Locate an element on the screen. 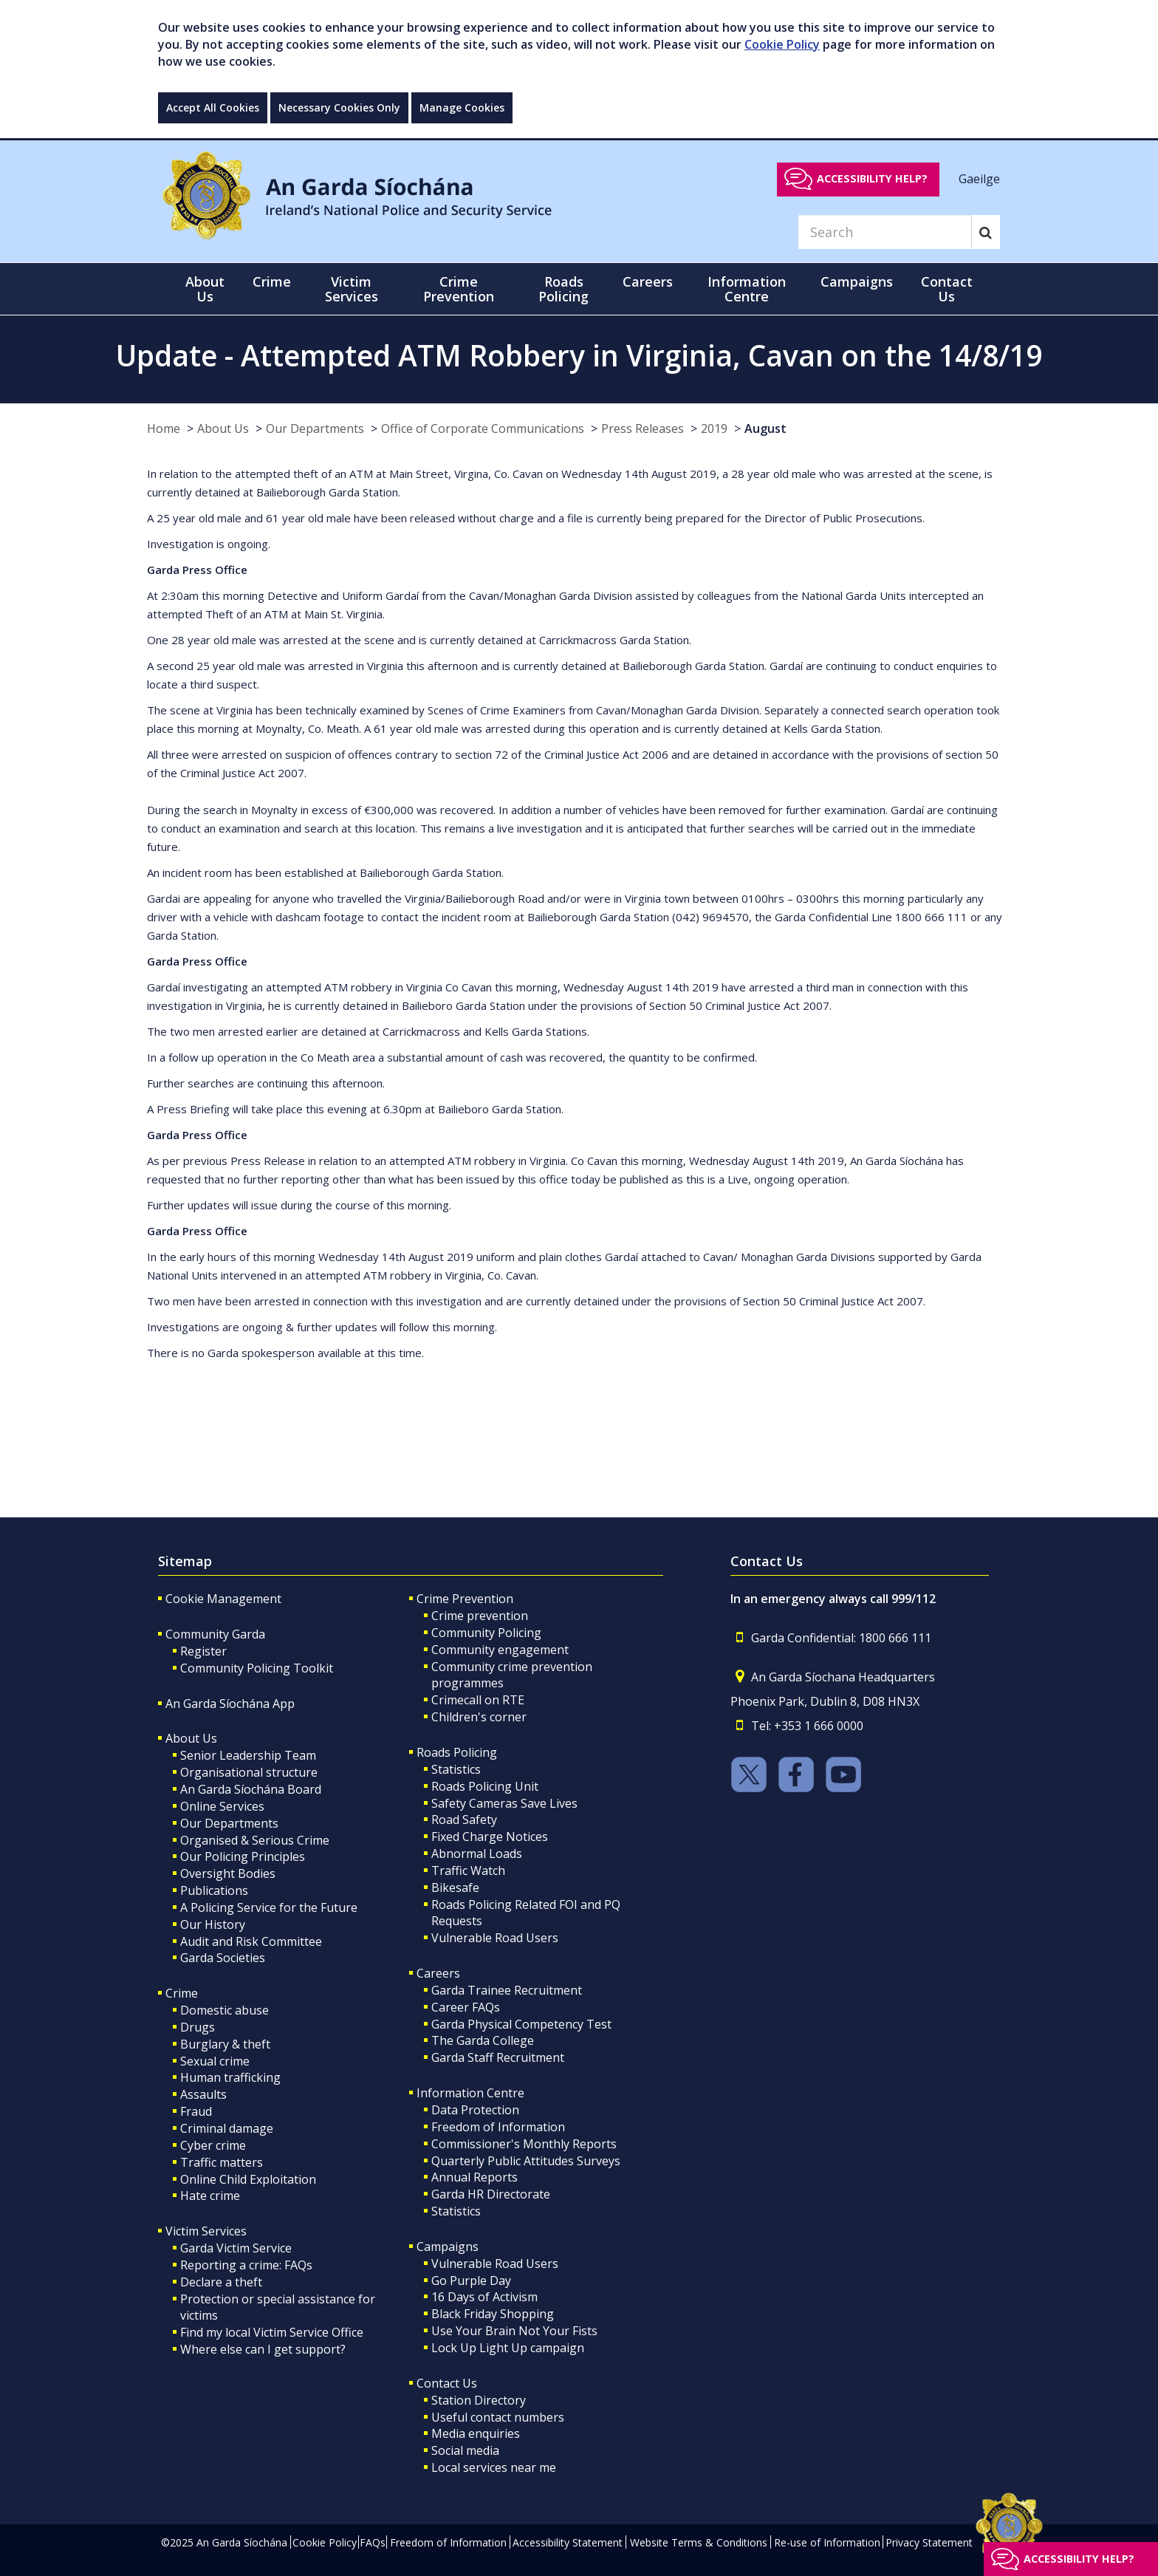 Image resolution: width=1158 pixels, height=2576 pixels. Career FAQs is located at coordinates (465, 2007).